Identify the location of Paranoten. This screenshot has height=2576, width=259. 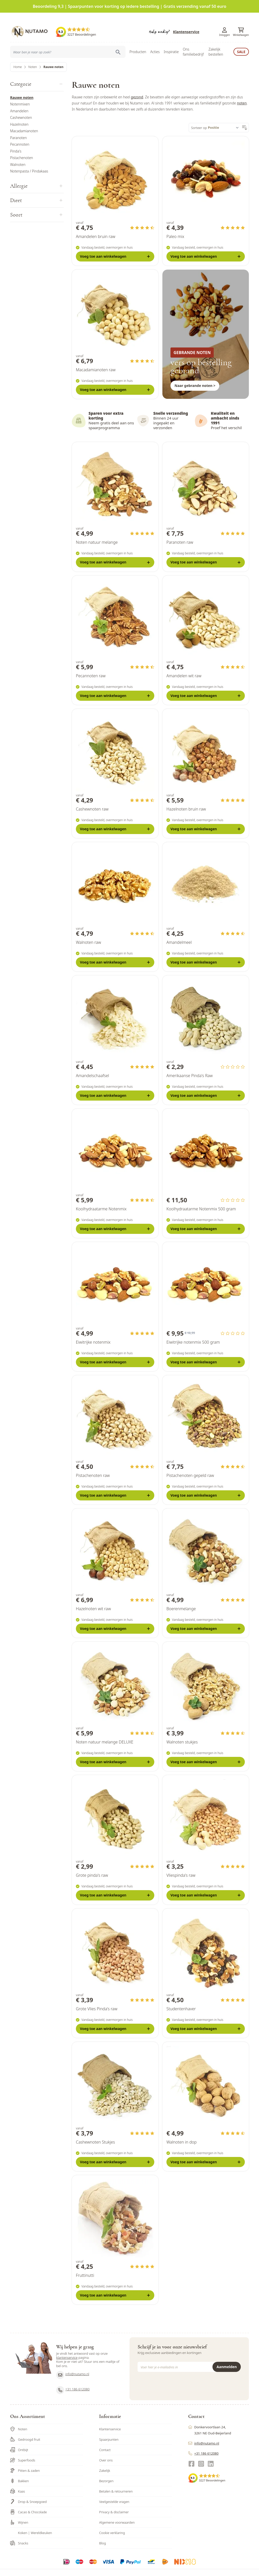
(18, 127).